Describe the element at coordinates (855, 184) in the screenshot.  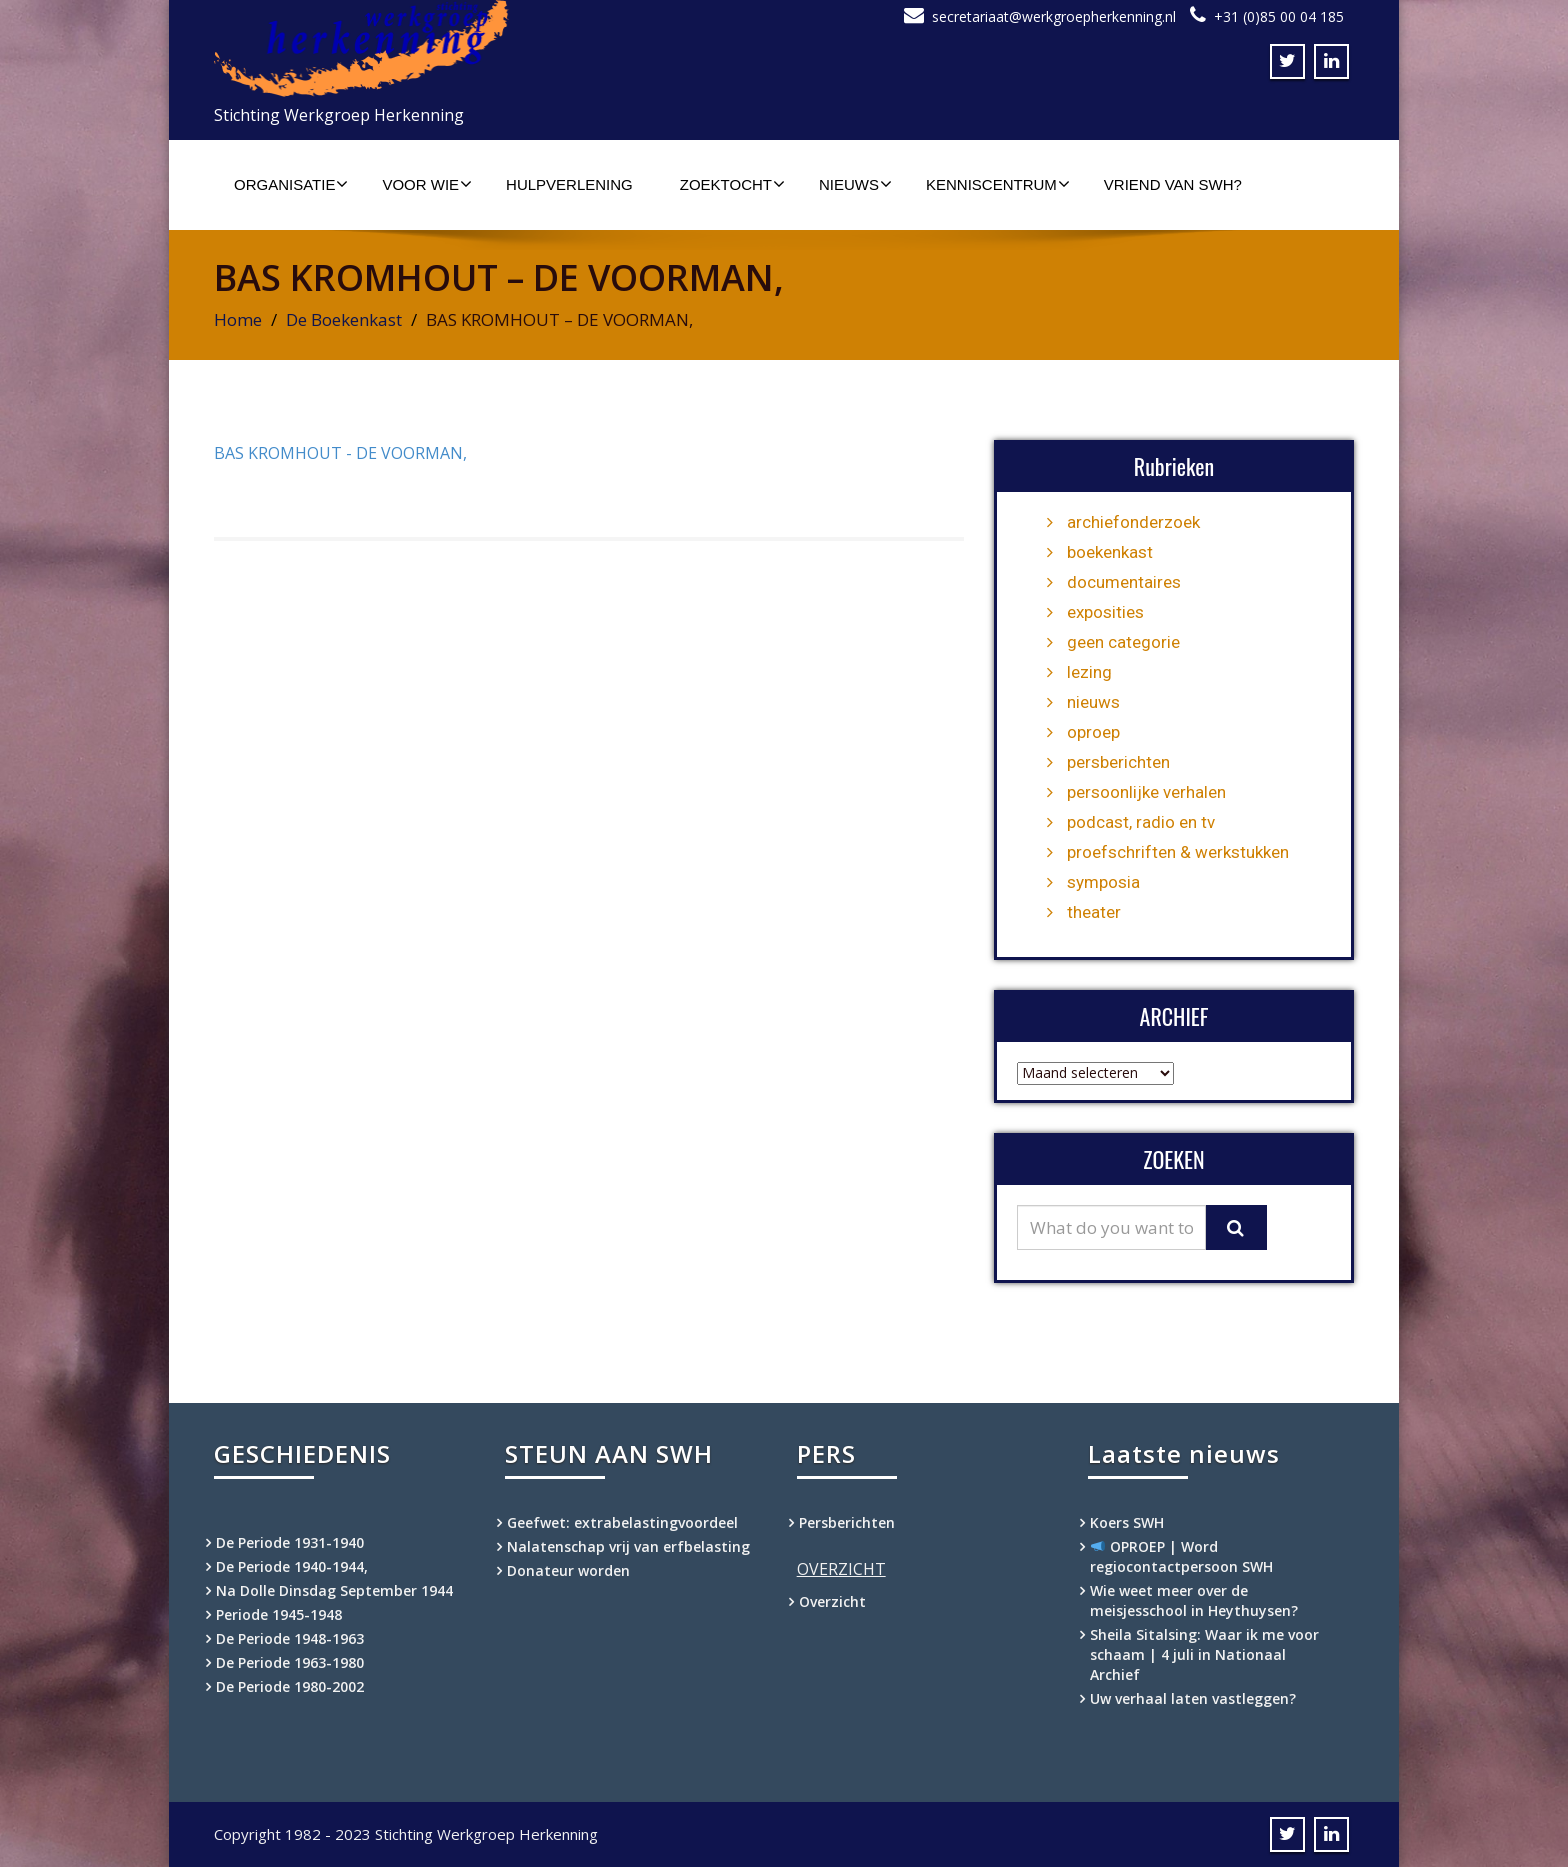
I see `Nieuws` at that location.